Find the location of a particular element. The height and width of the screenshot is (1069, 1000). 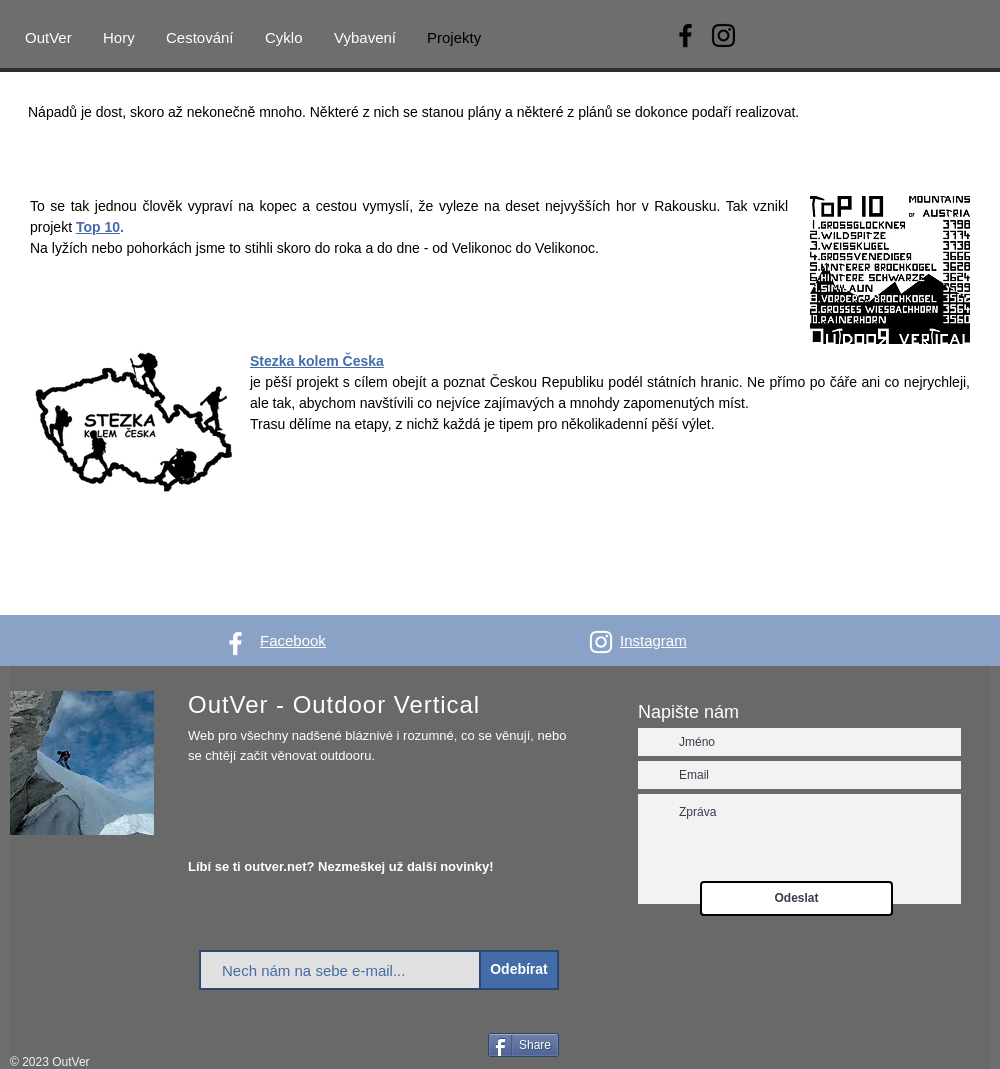

[White Instagram Icon] is located at coordinates (601, 642).